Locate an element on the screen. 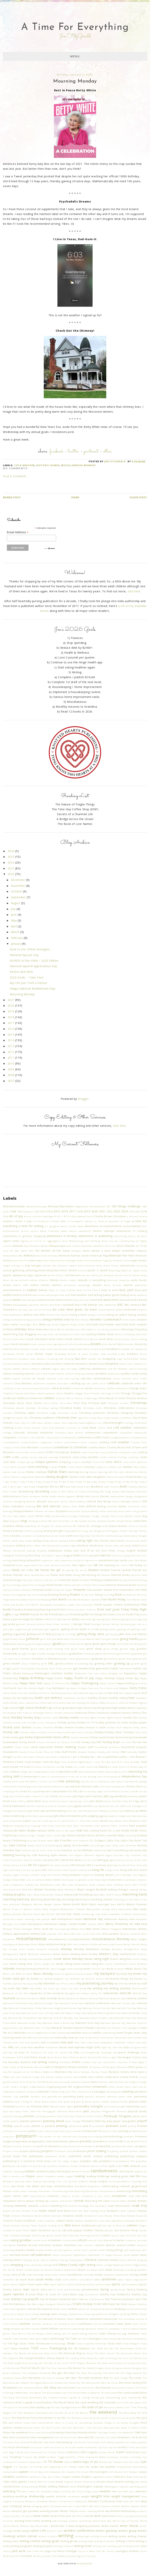 This screenshot has height=2576, width=150. Robert Frost is located at coordinates (30, 2210).